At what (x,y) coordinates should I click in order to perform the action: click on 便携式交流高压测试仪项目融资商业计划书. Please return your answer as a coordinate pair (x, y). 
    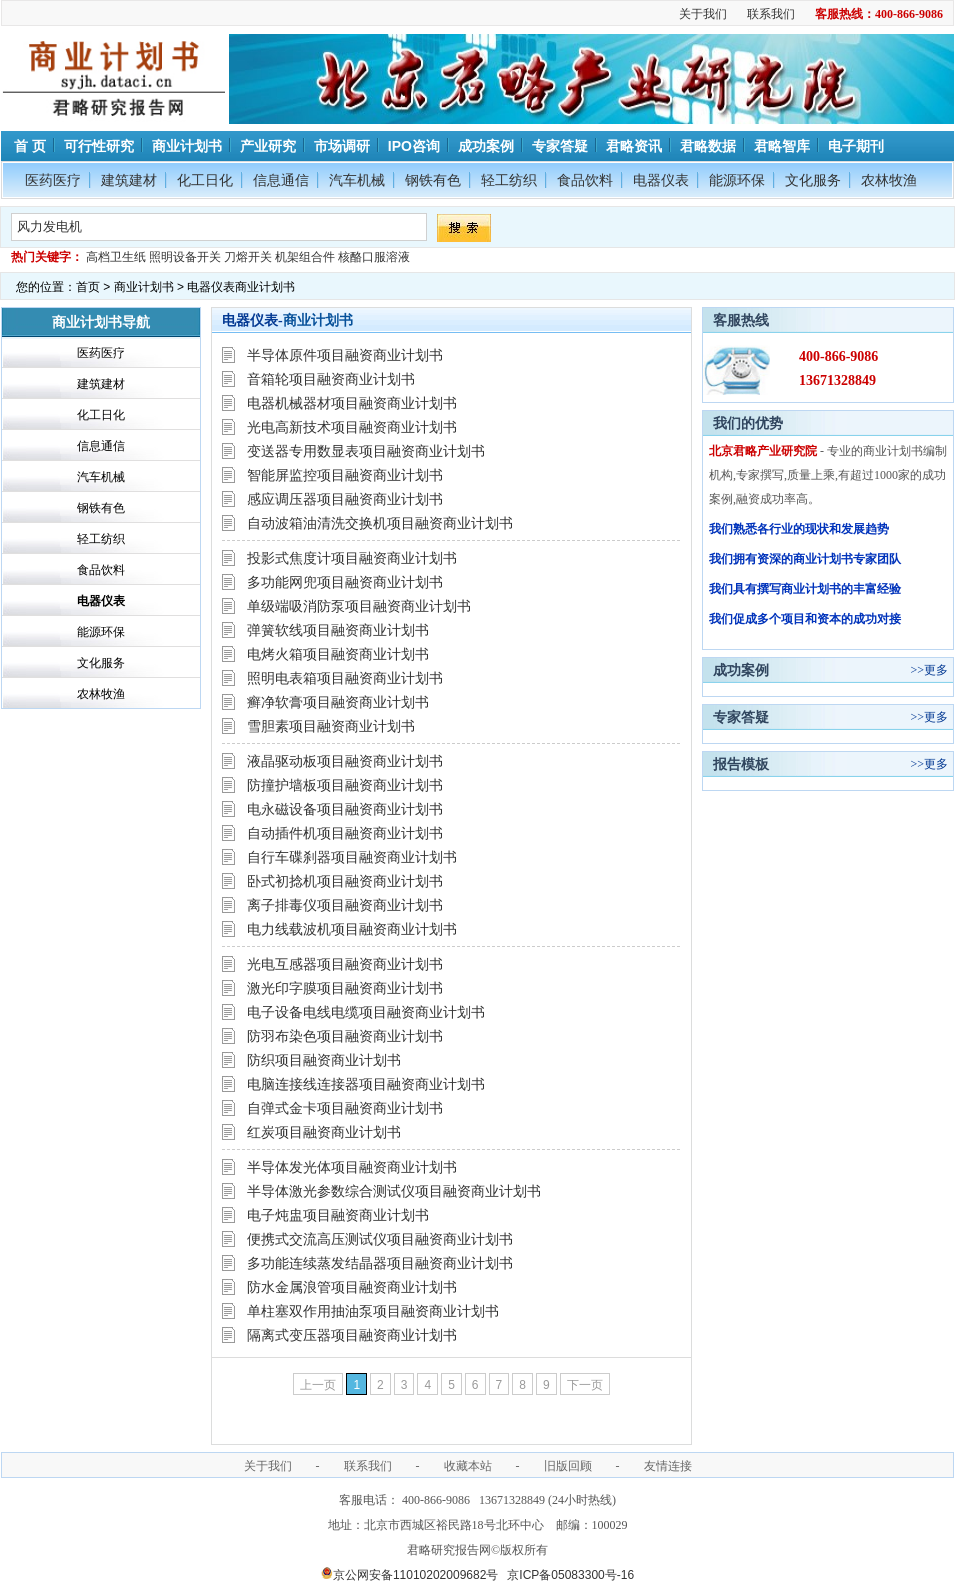
    Looking at the image, I should click on (380, 1239).